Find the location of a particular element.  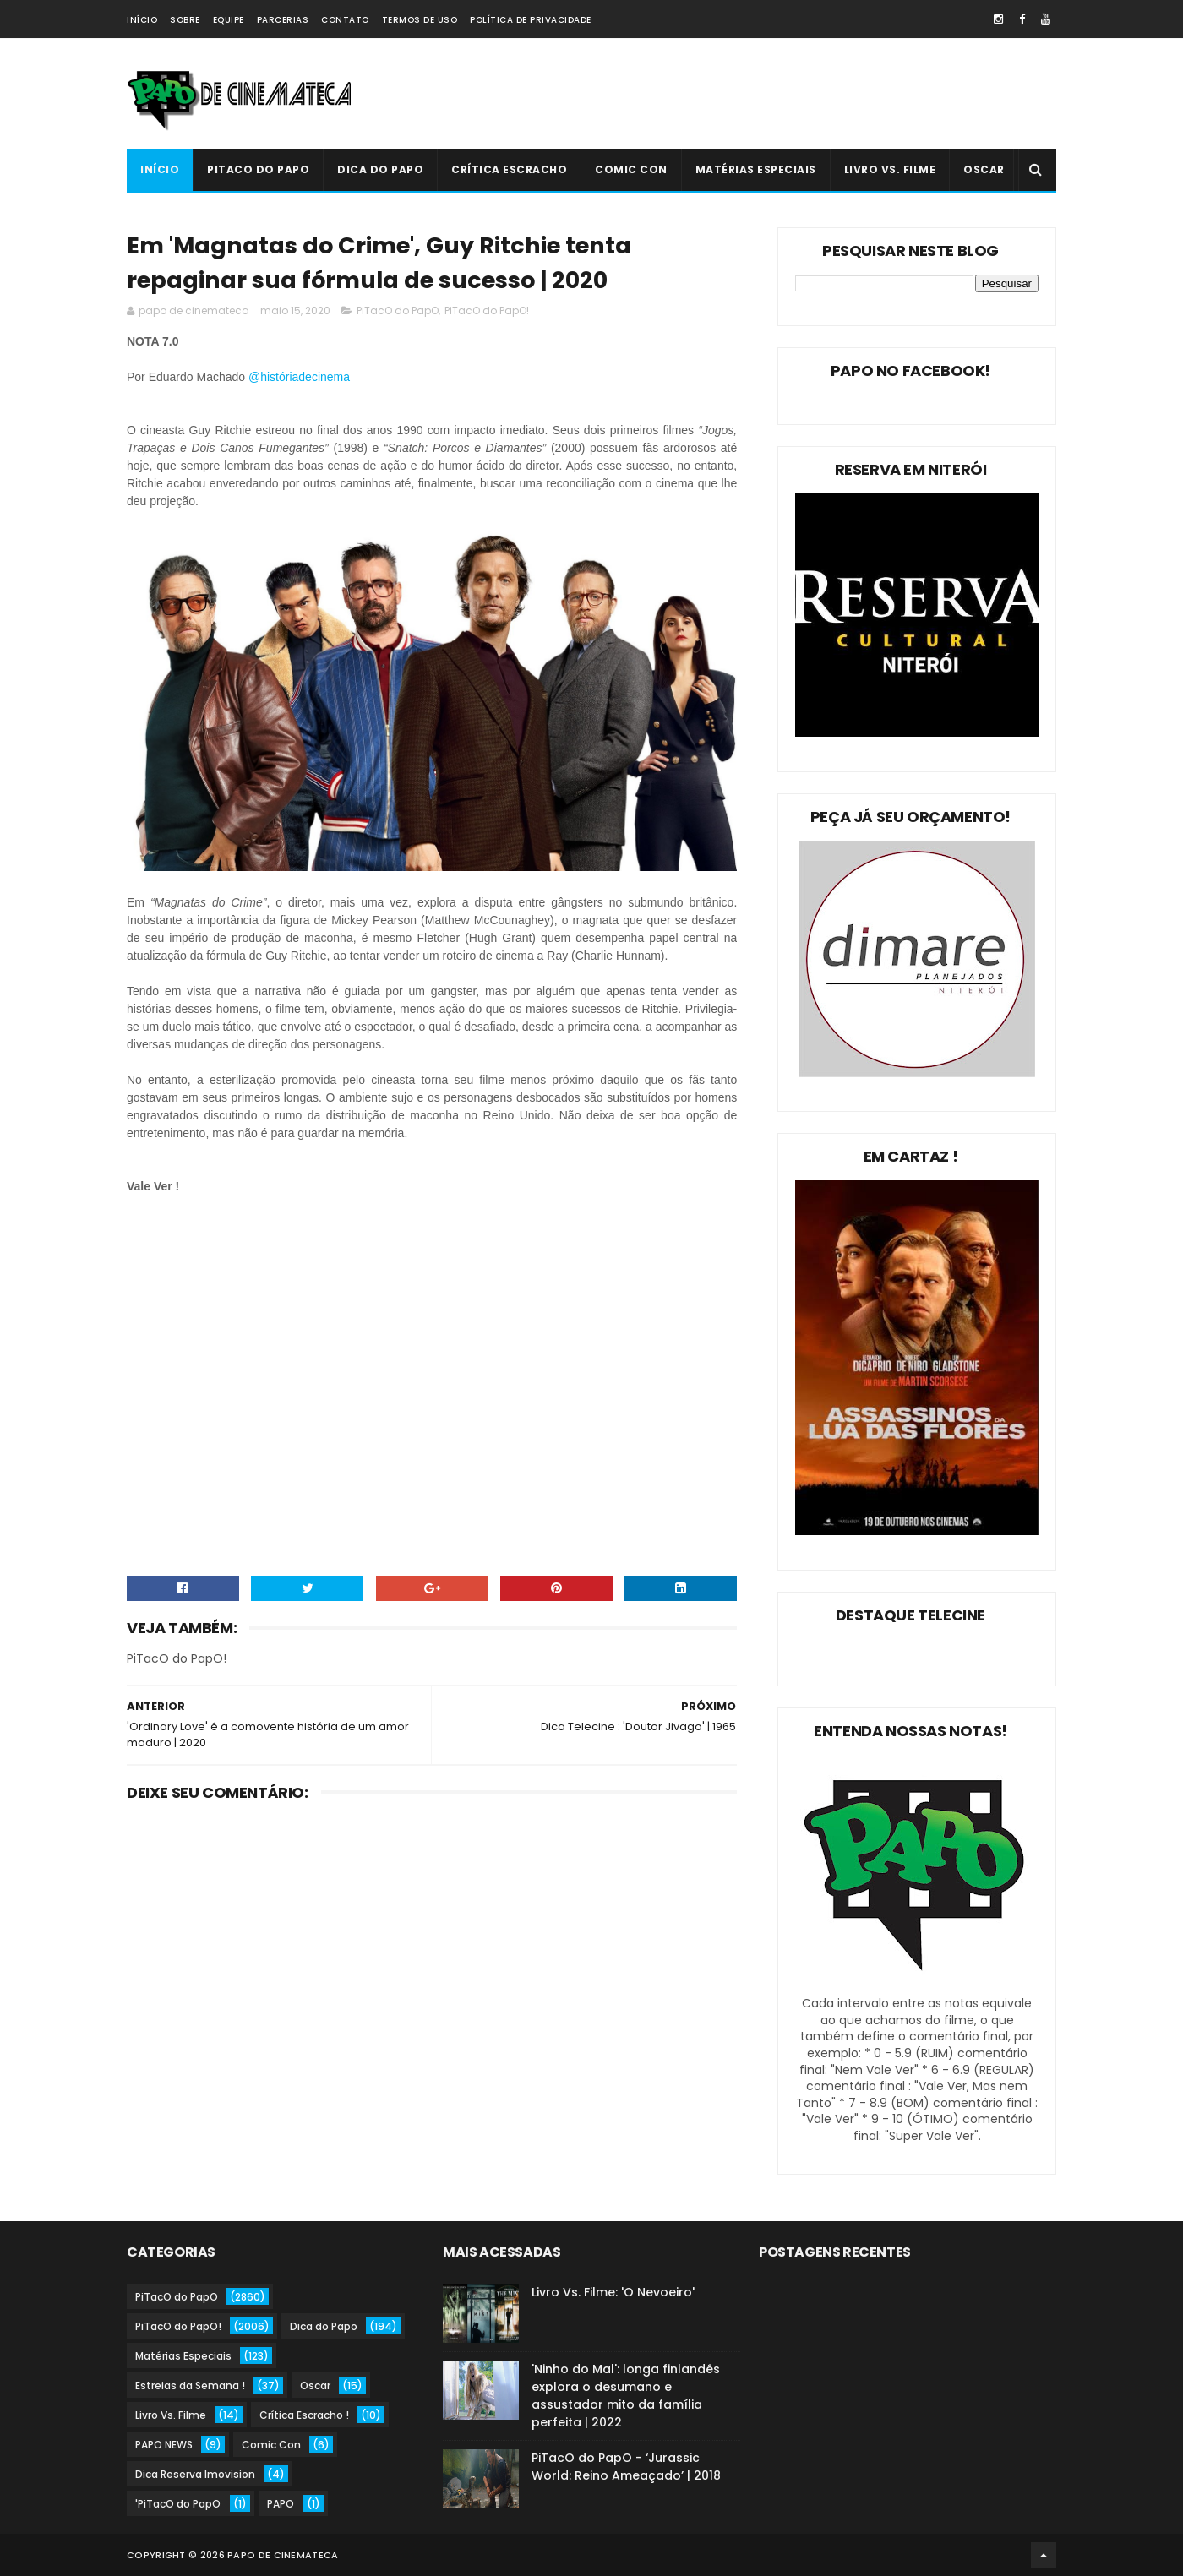

Crítica Escracho is located at coordinates (509, 169).